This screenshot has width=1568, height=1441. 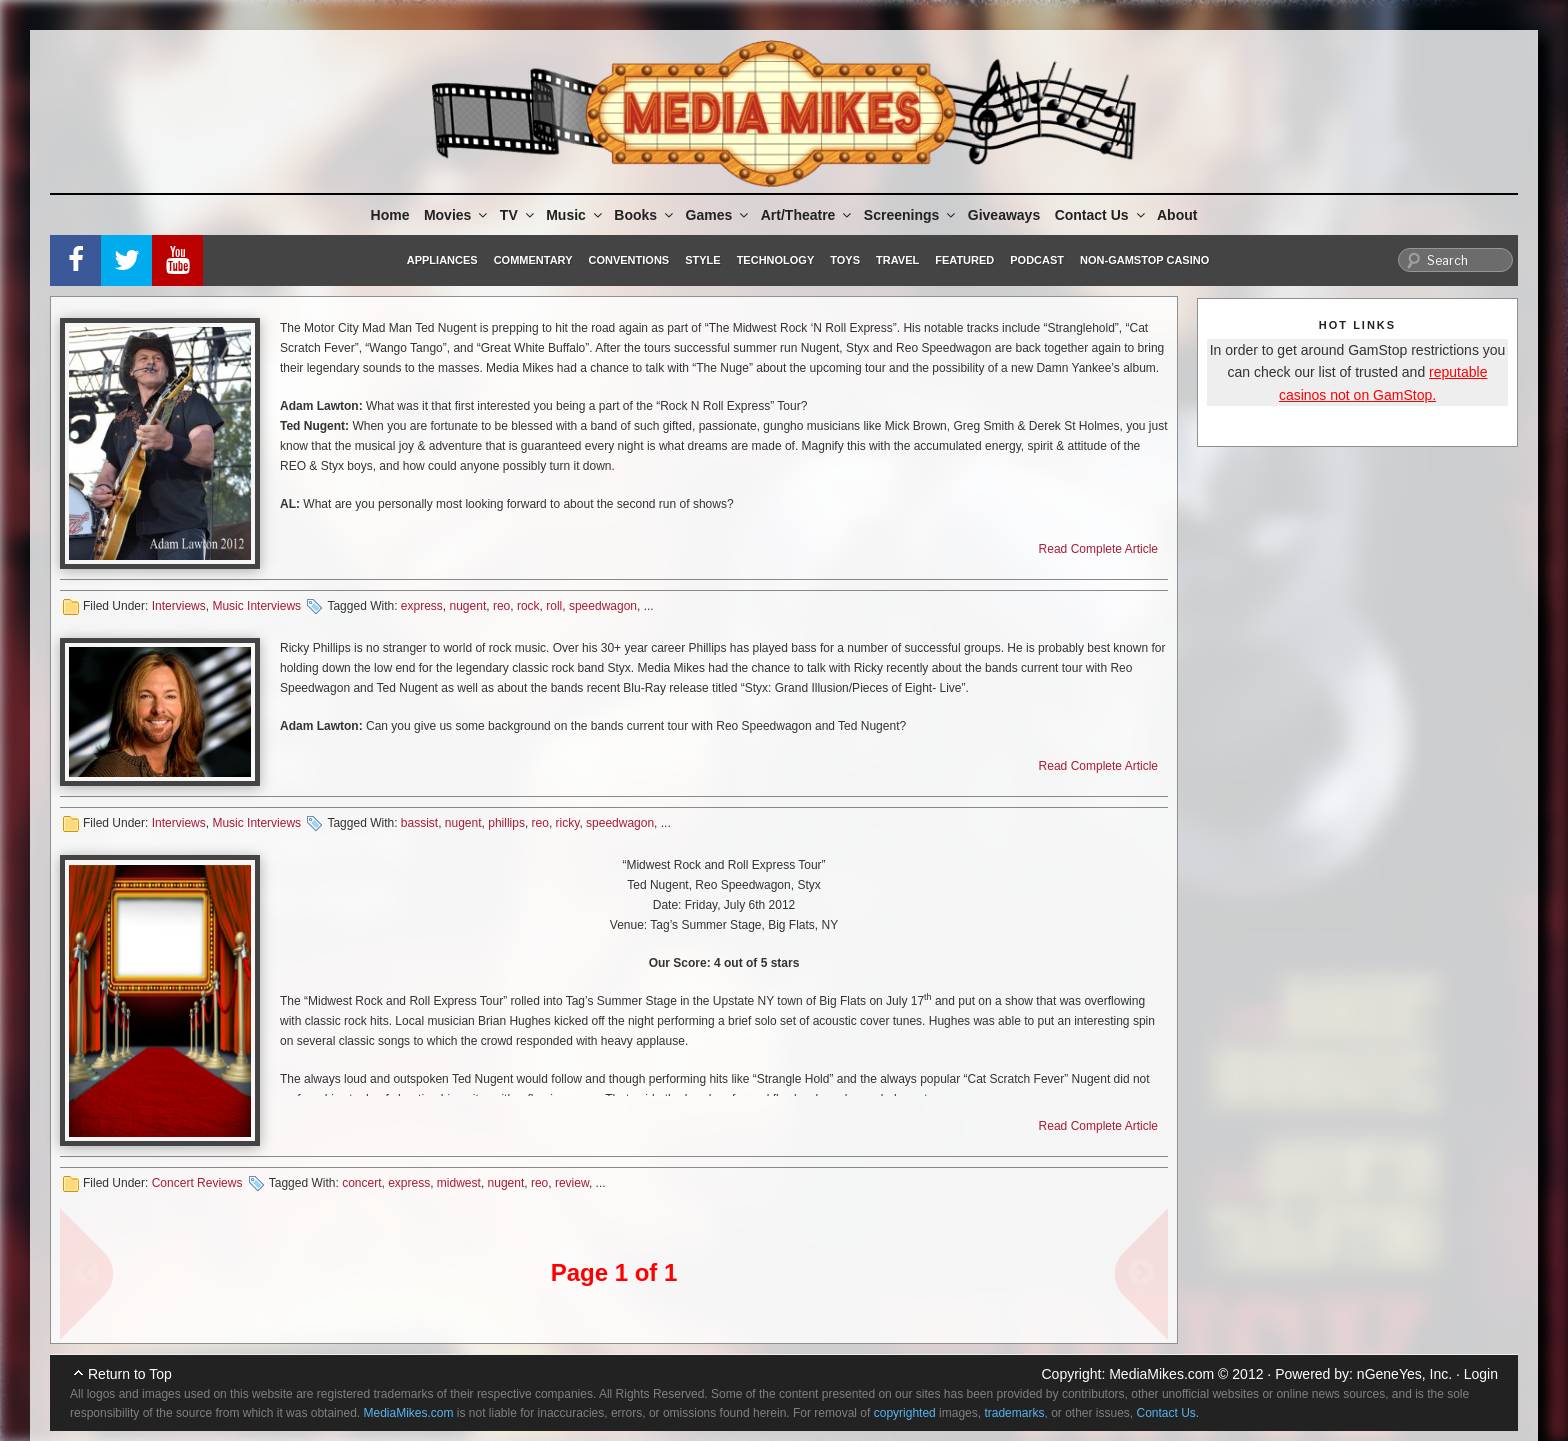 What do you see at coordinates (1144, 260) in the screenshot?
I see `Non-GamStop Casino` at bounding box center [1144, 260].